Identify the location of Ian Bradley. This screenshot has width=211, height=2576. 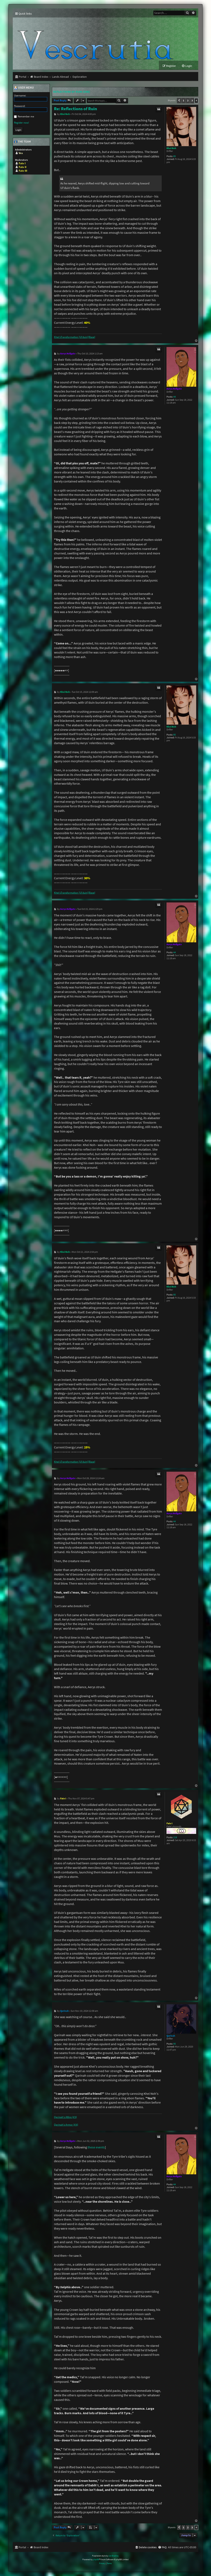
(114, 2556).